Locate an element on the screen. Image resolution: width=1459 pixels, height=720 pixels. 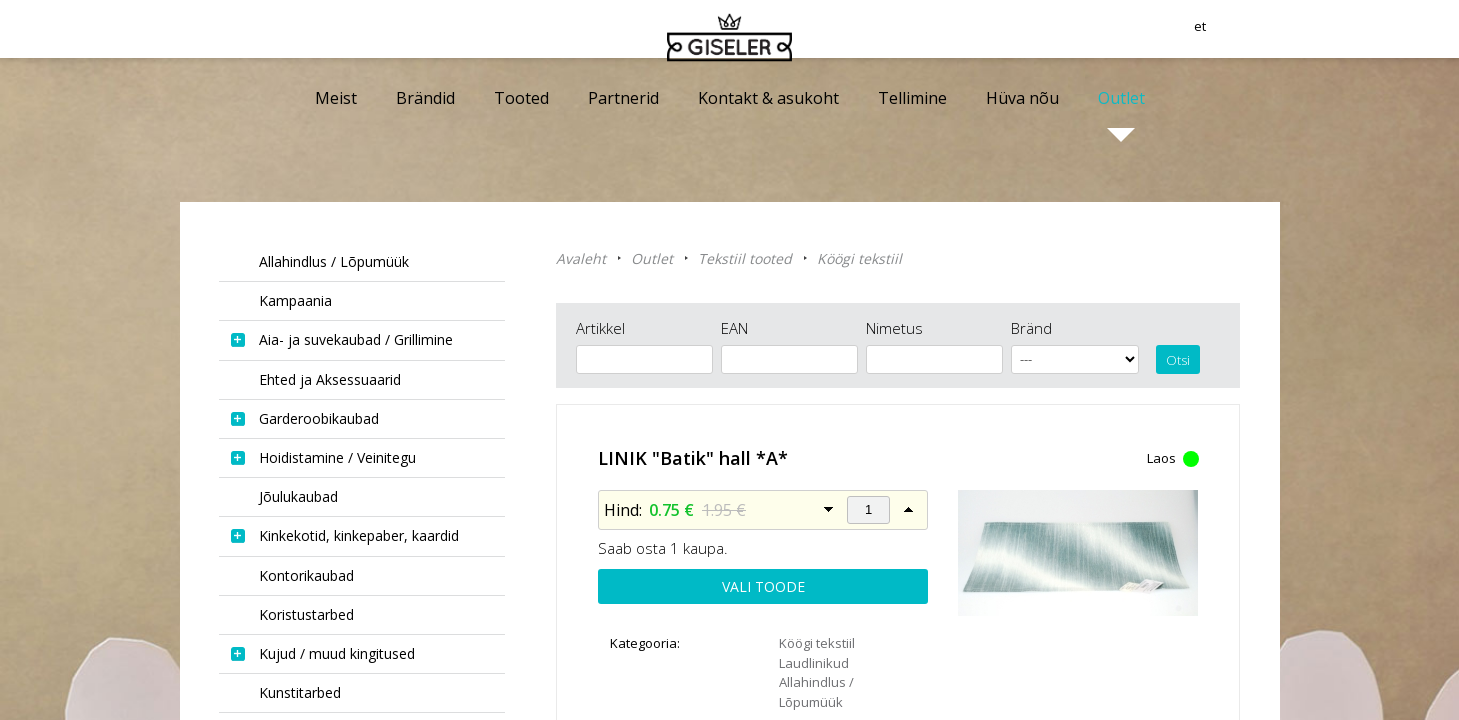
Laudlinikud is located at coordinates (814, 663).